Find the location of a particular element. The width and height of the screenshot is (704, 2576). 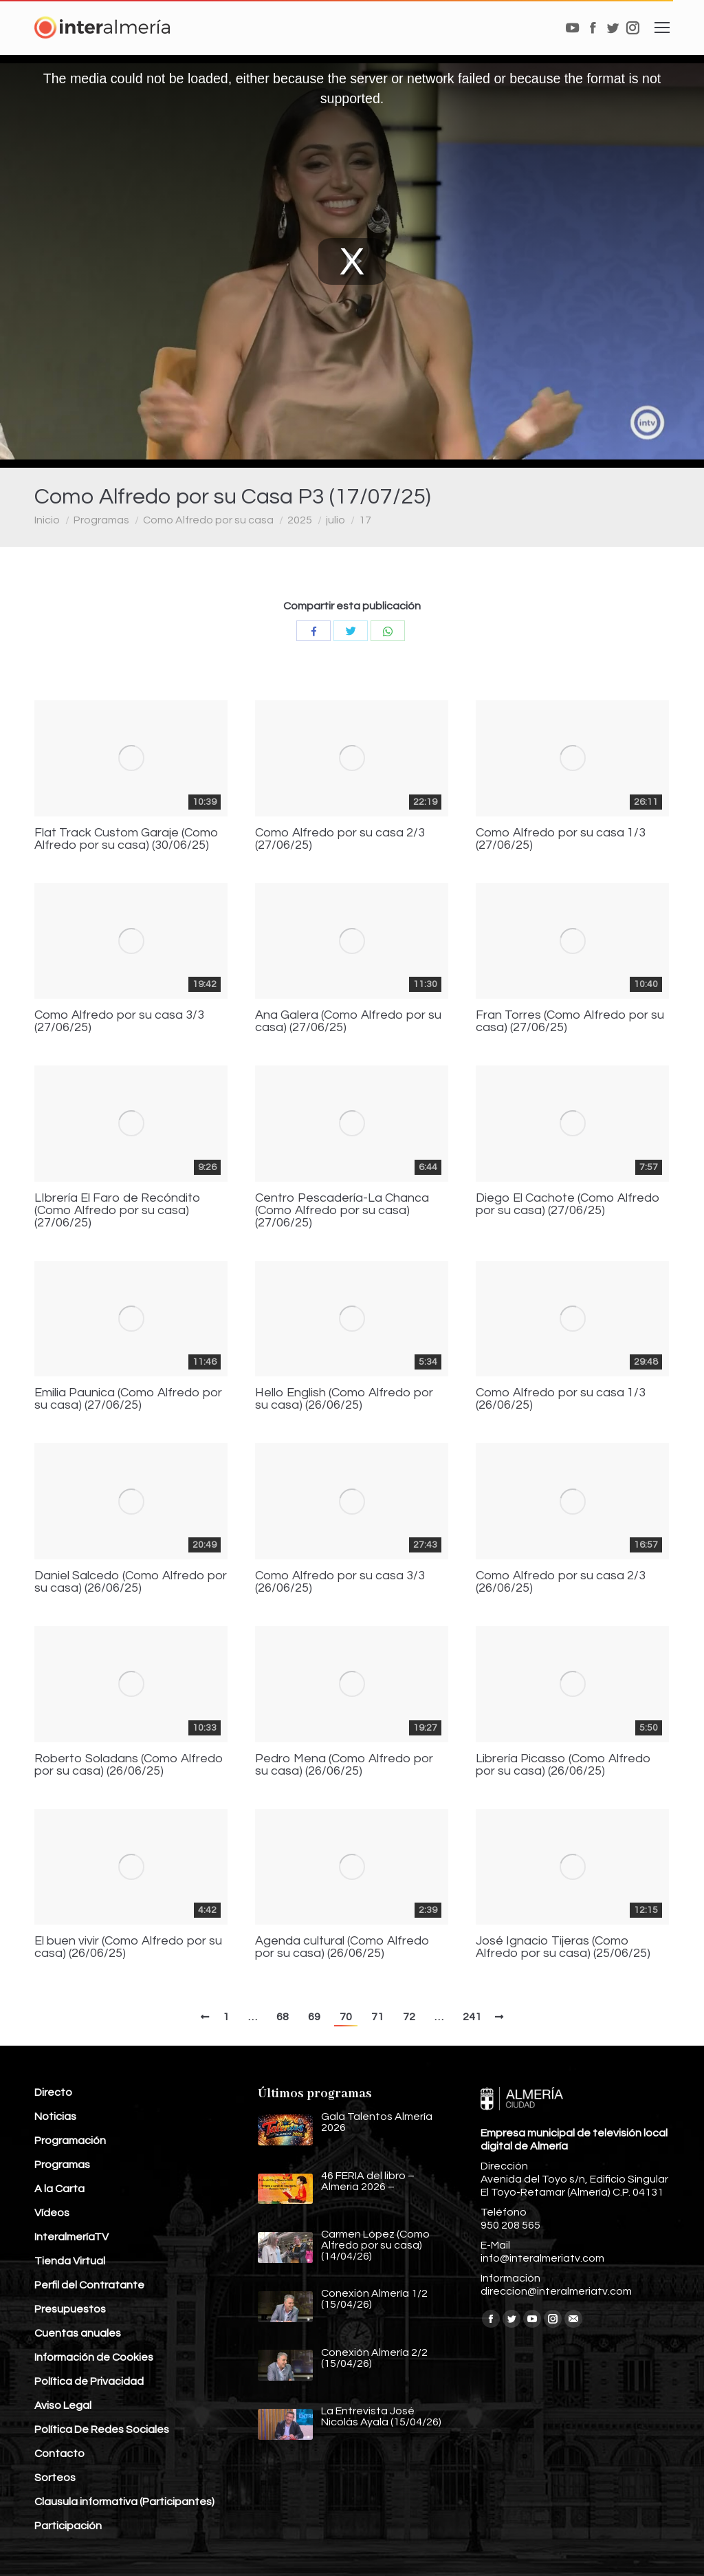

Vídeos is located at coordinates (51, 2212).